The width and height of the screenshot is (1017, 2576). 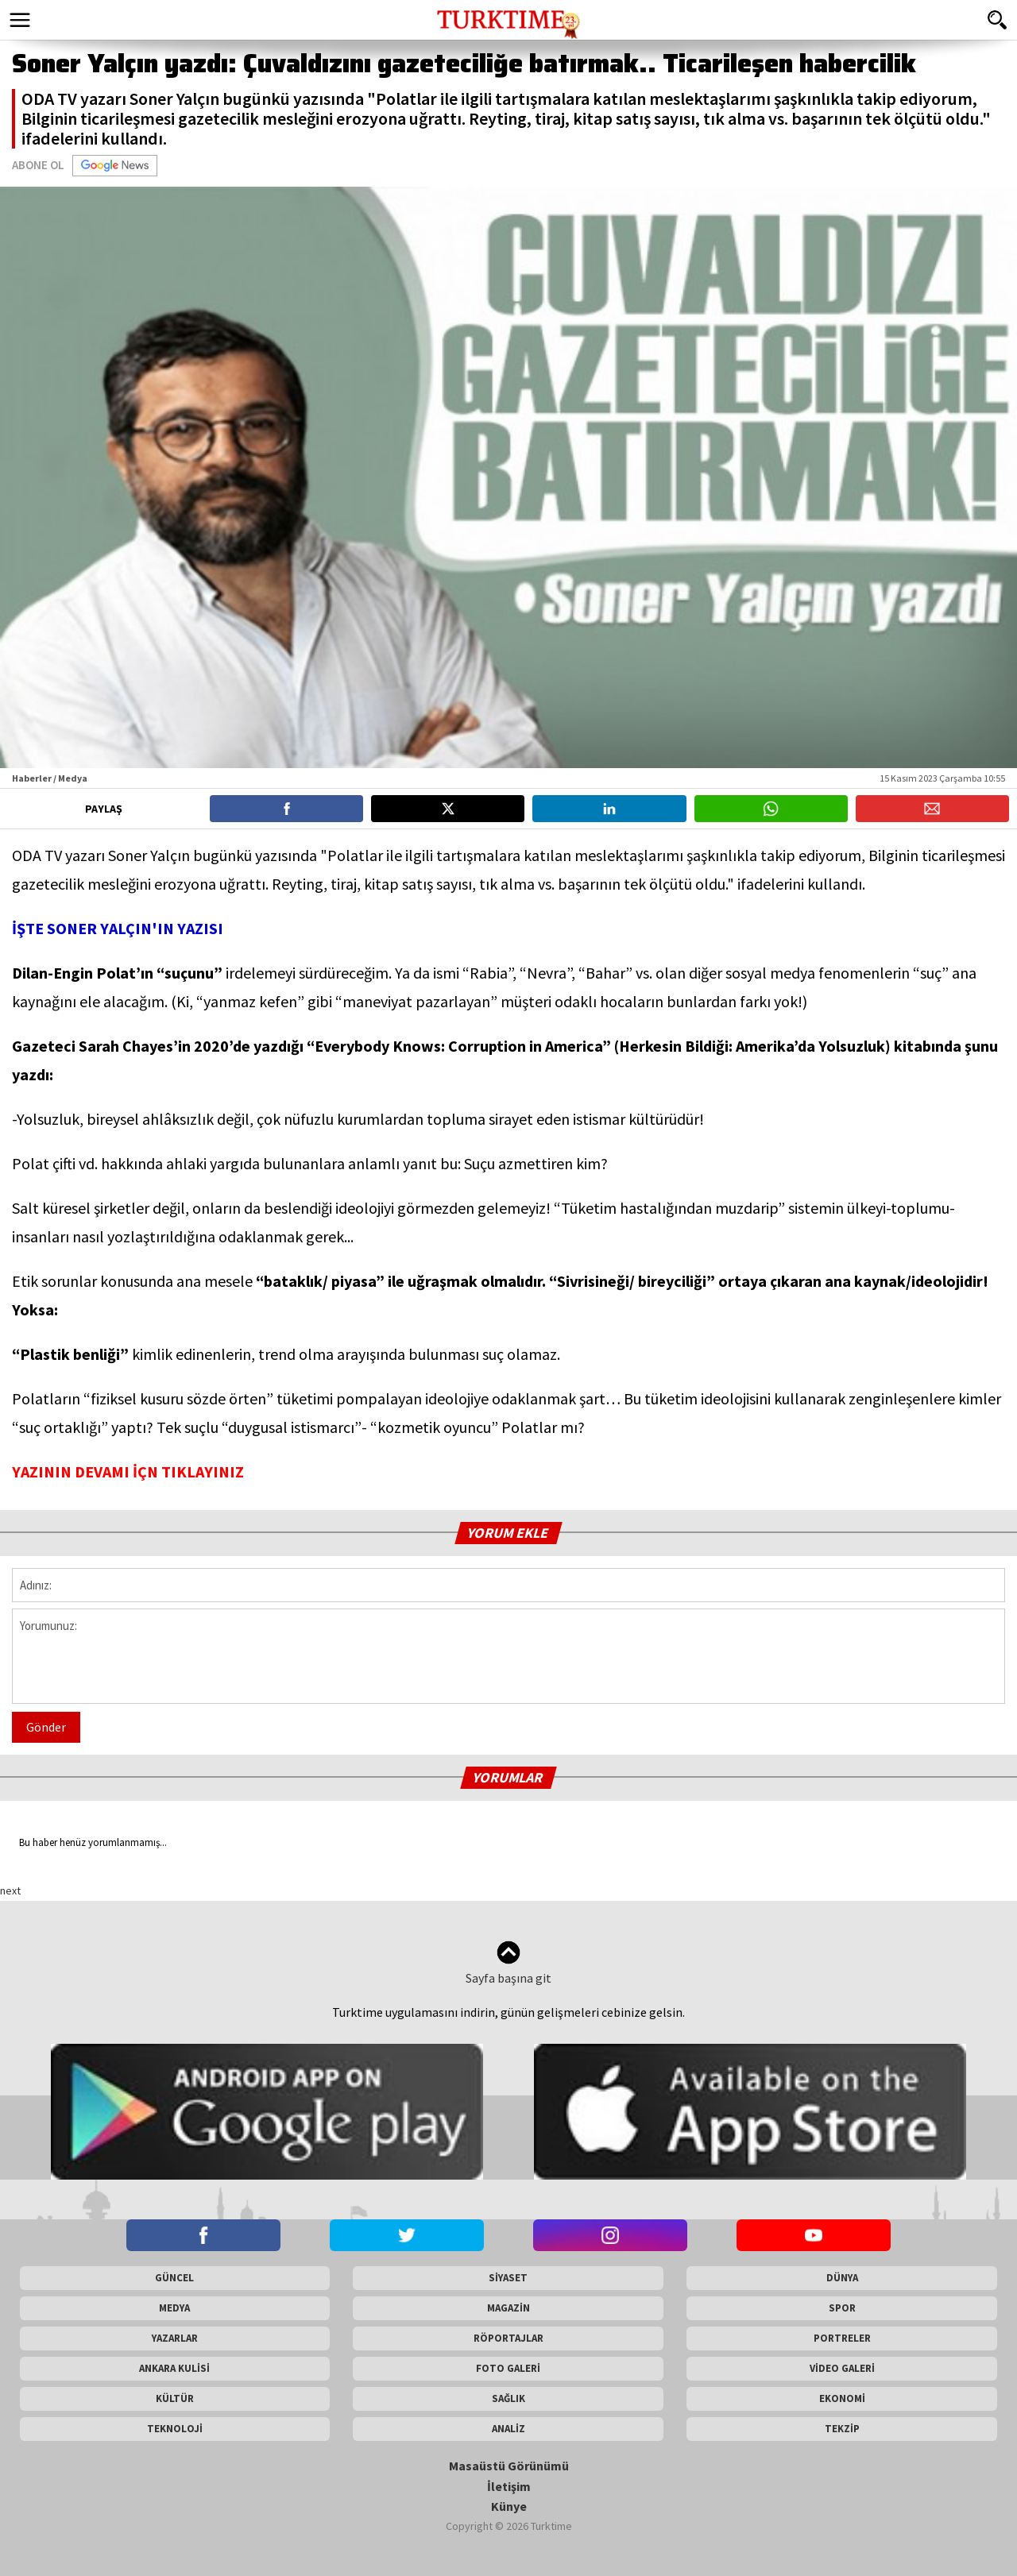 I want to click on PORTRELER, so click(x=842, y=2338).